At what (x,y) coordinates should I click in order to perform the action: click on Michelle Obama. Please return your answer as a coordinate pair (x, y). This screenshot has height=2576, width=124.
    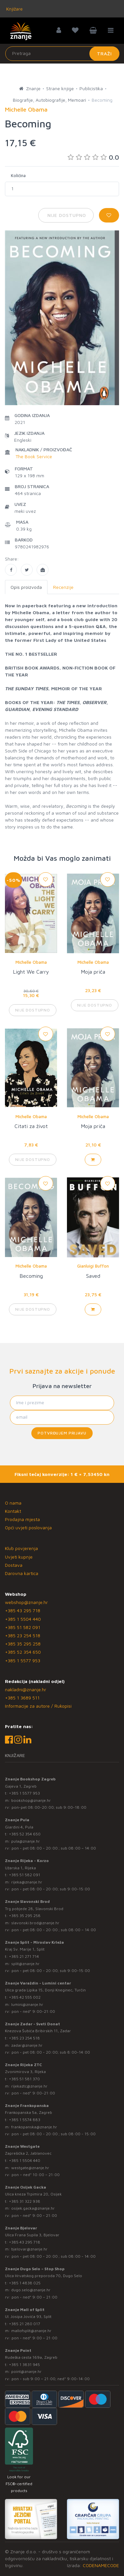
    Looking at the image, I should click on (31, 962).